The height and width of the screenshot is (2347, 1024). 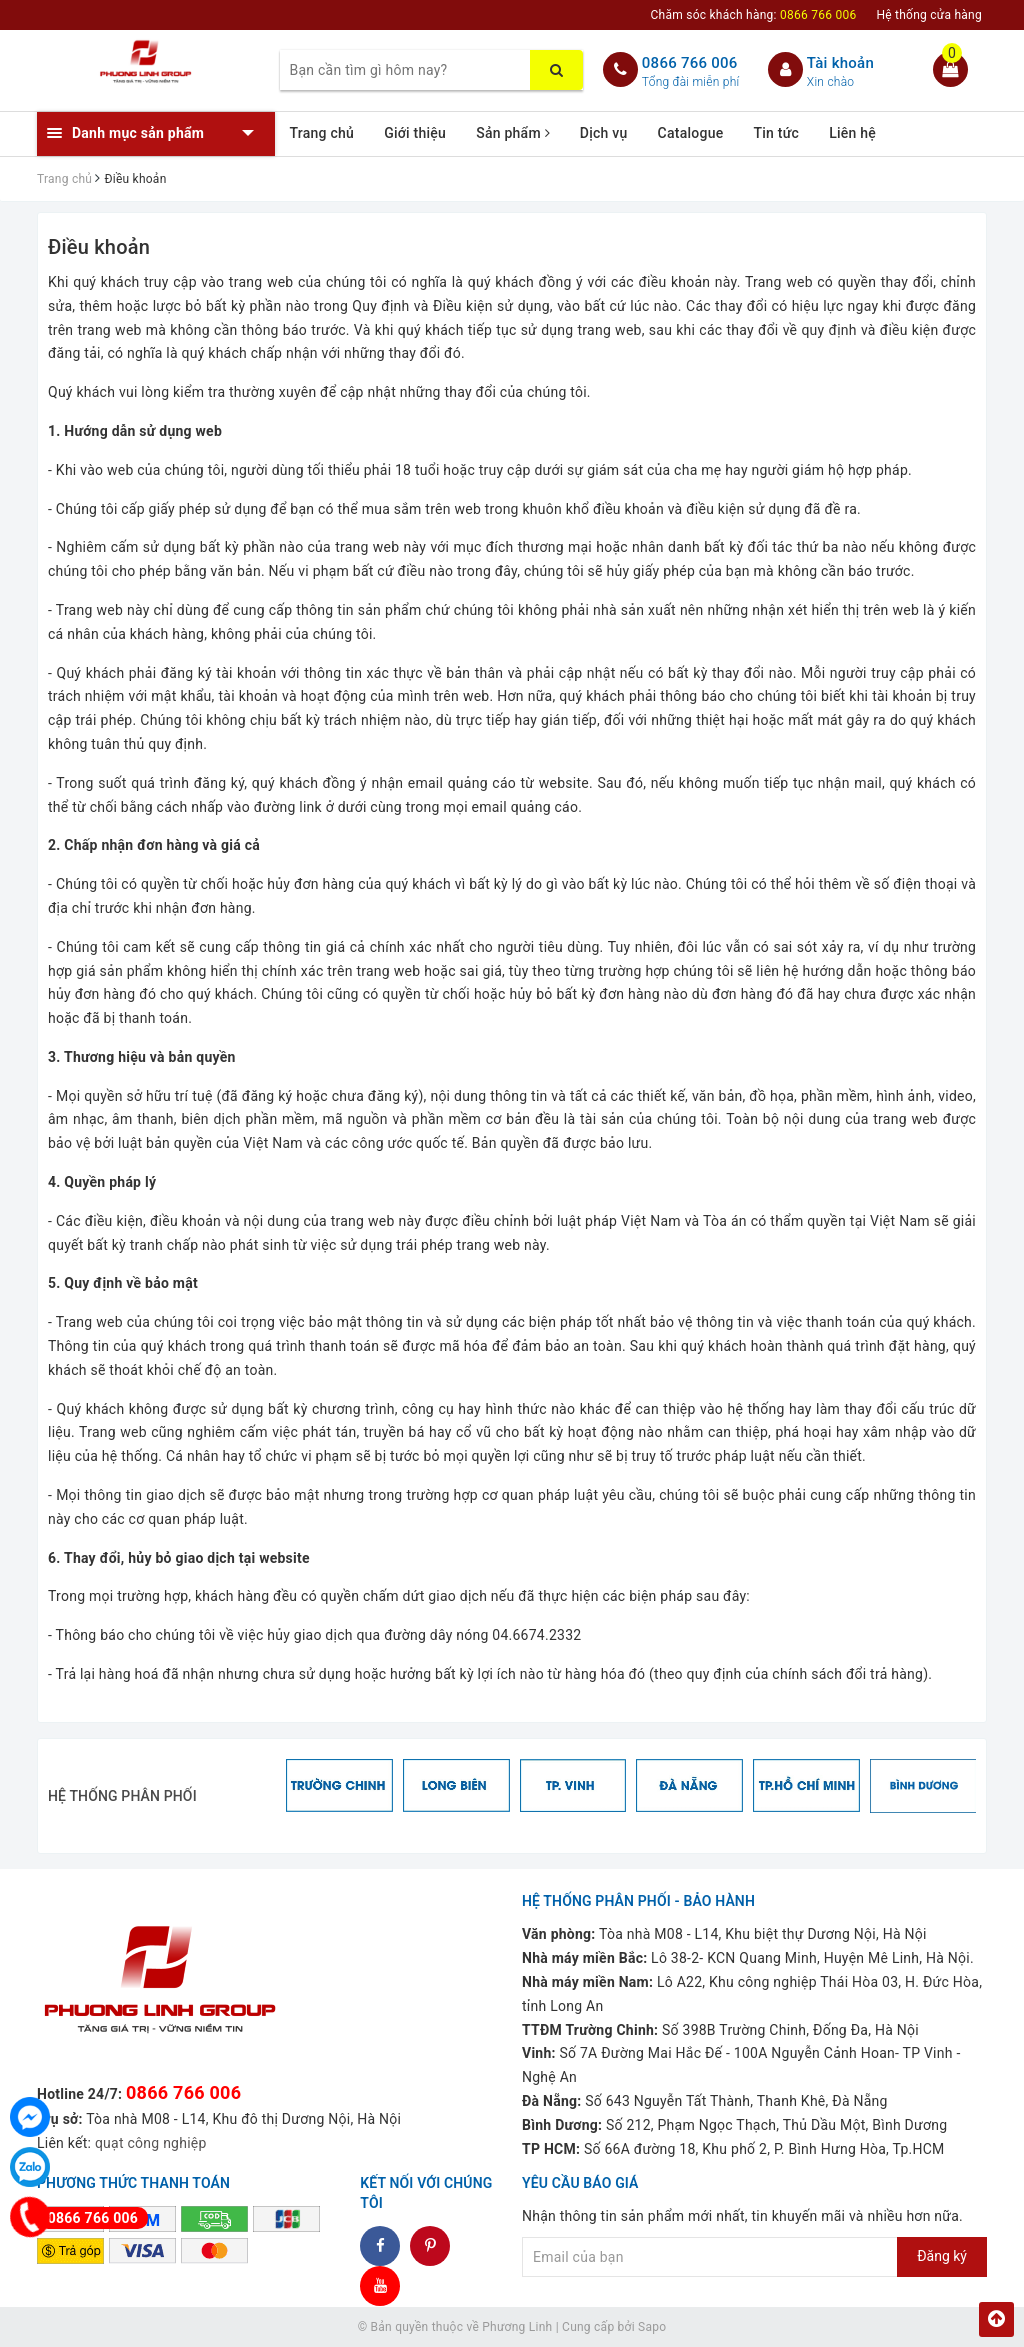 I want to click on Sản phẩm, so click(x=513, y=133).